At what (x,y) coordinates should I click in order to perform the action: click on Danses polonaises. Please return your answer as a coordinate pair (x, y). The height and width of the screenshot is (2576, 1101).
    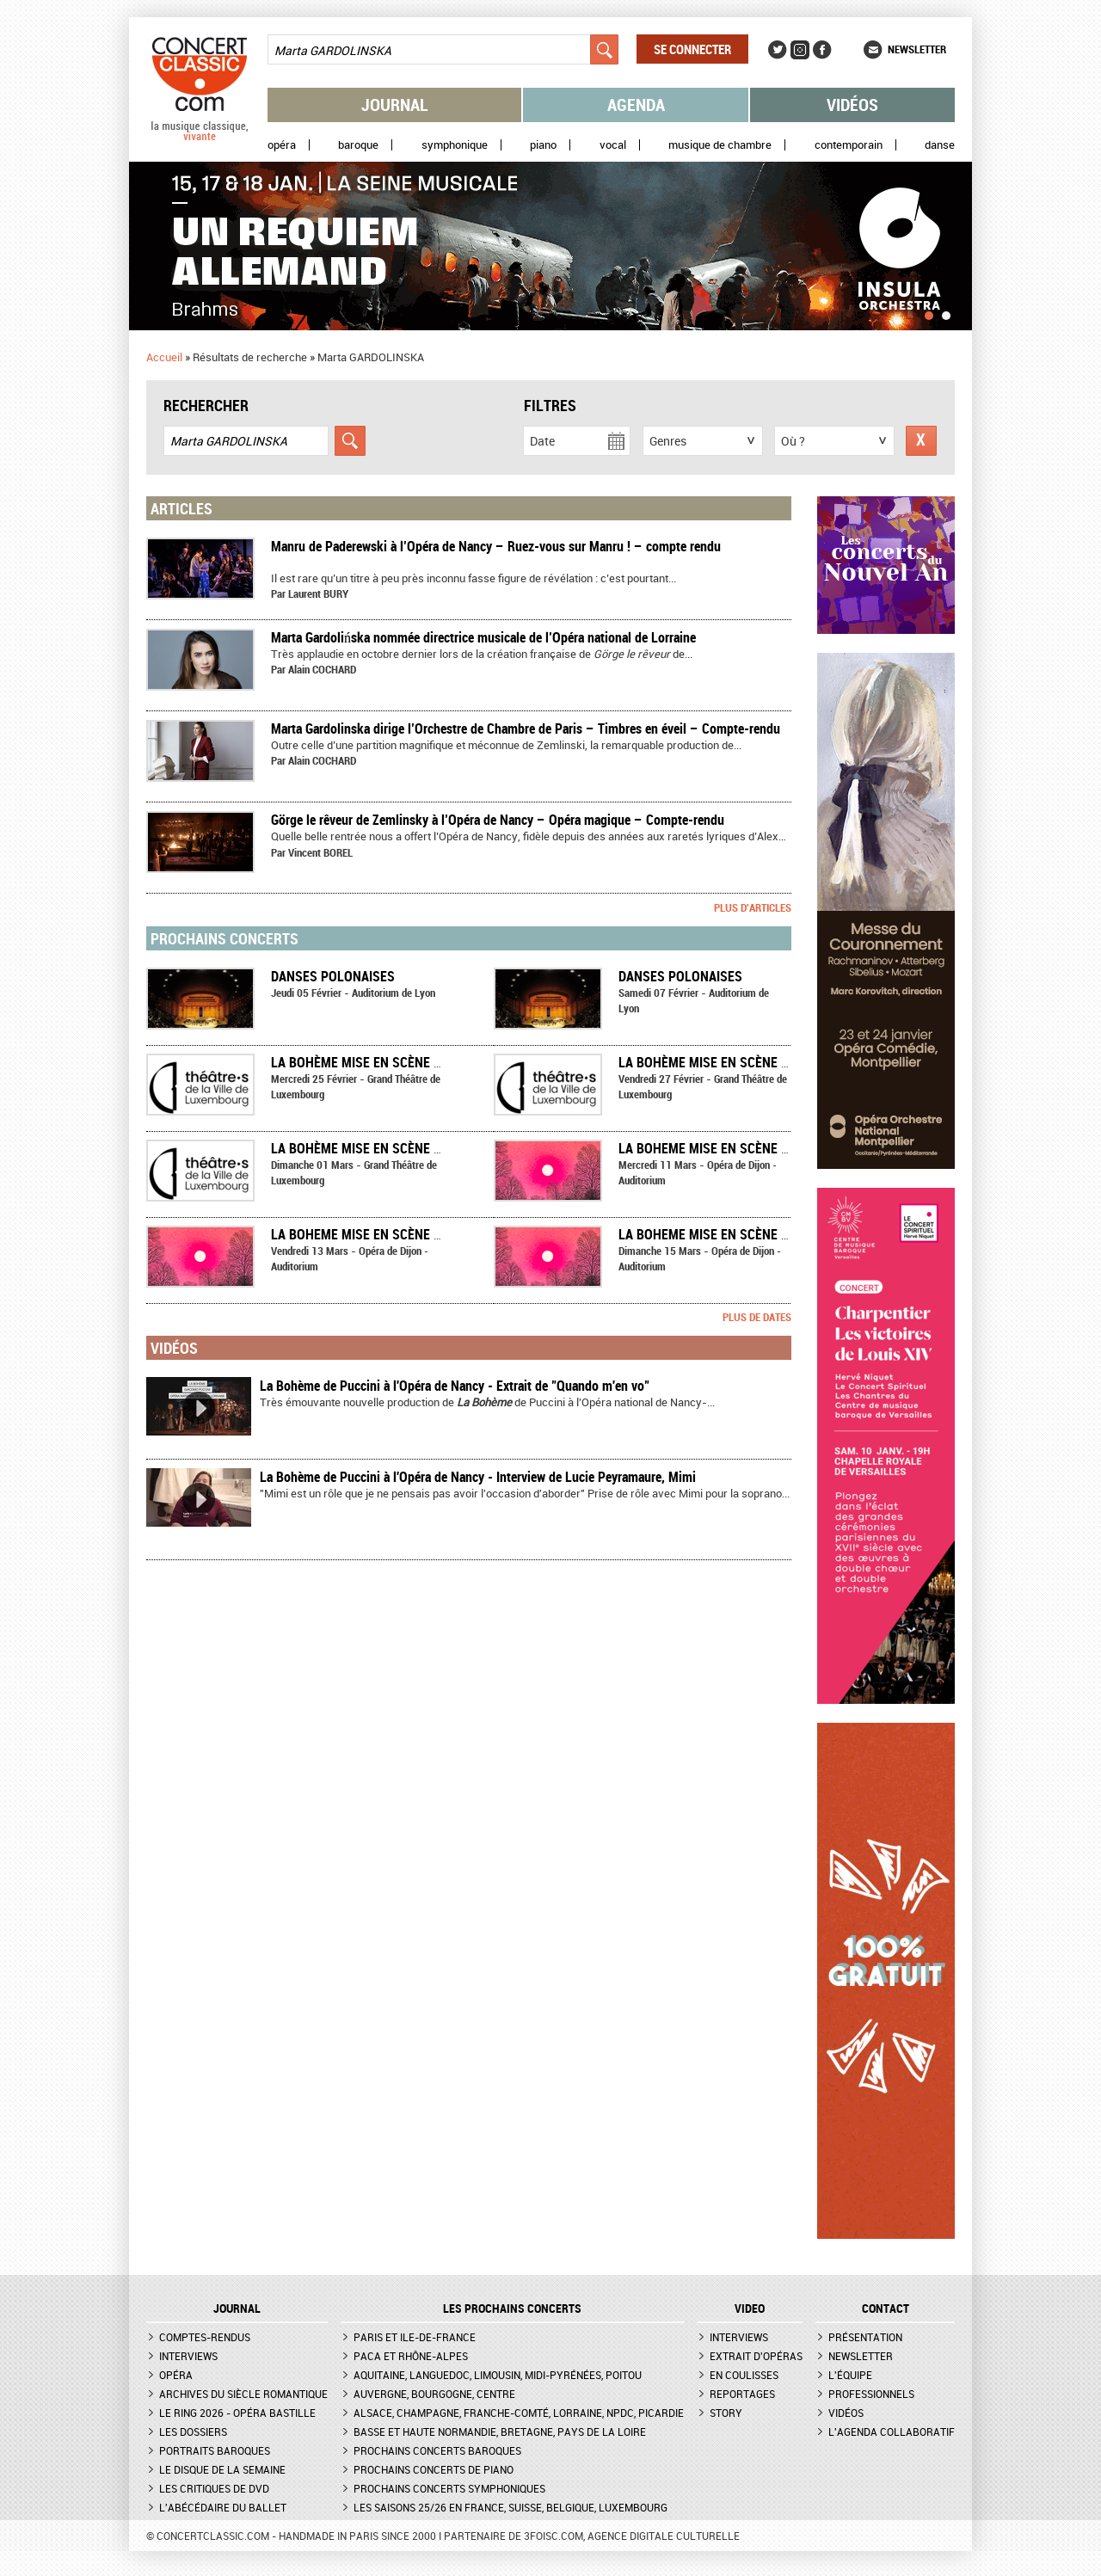
    Looking at the image, I should click on (333, 976).